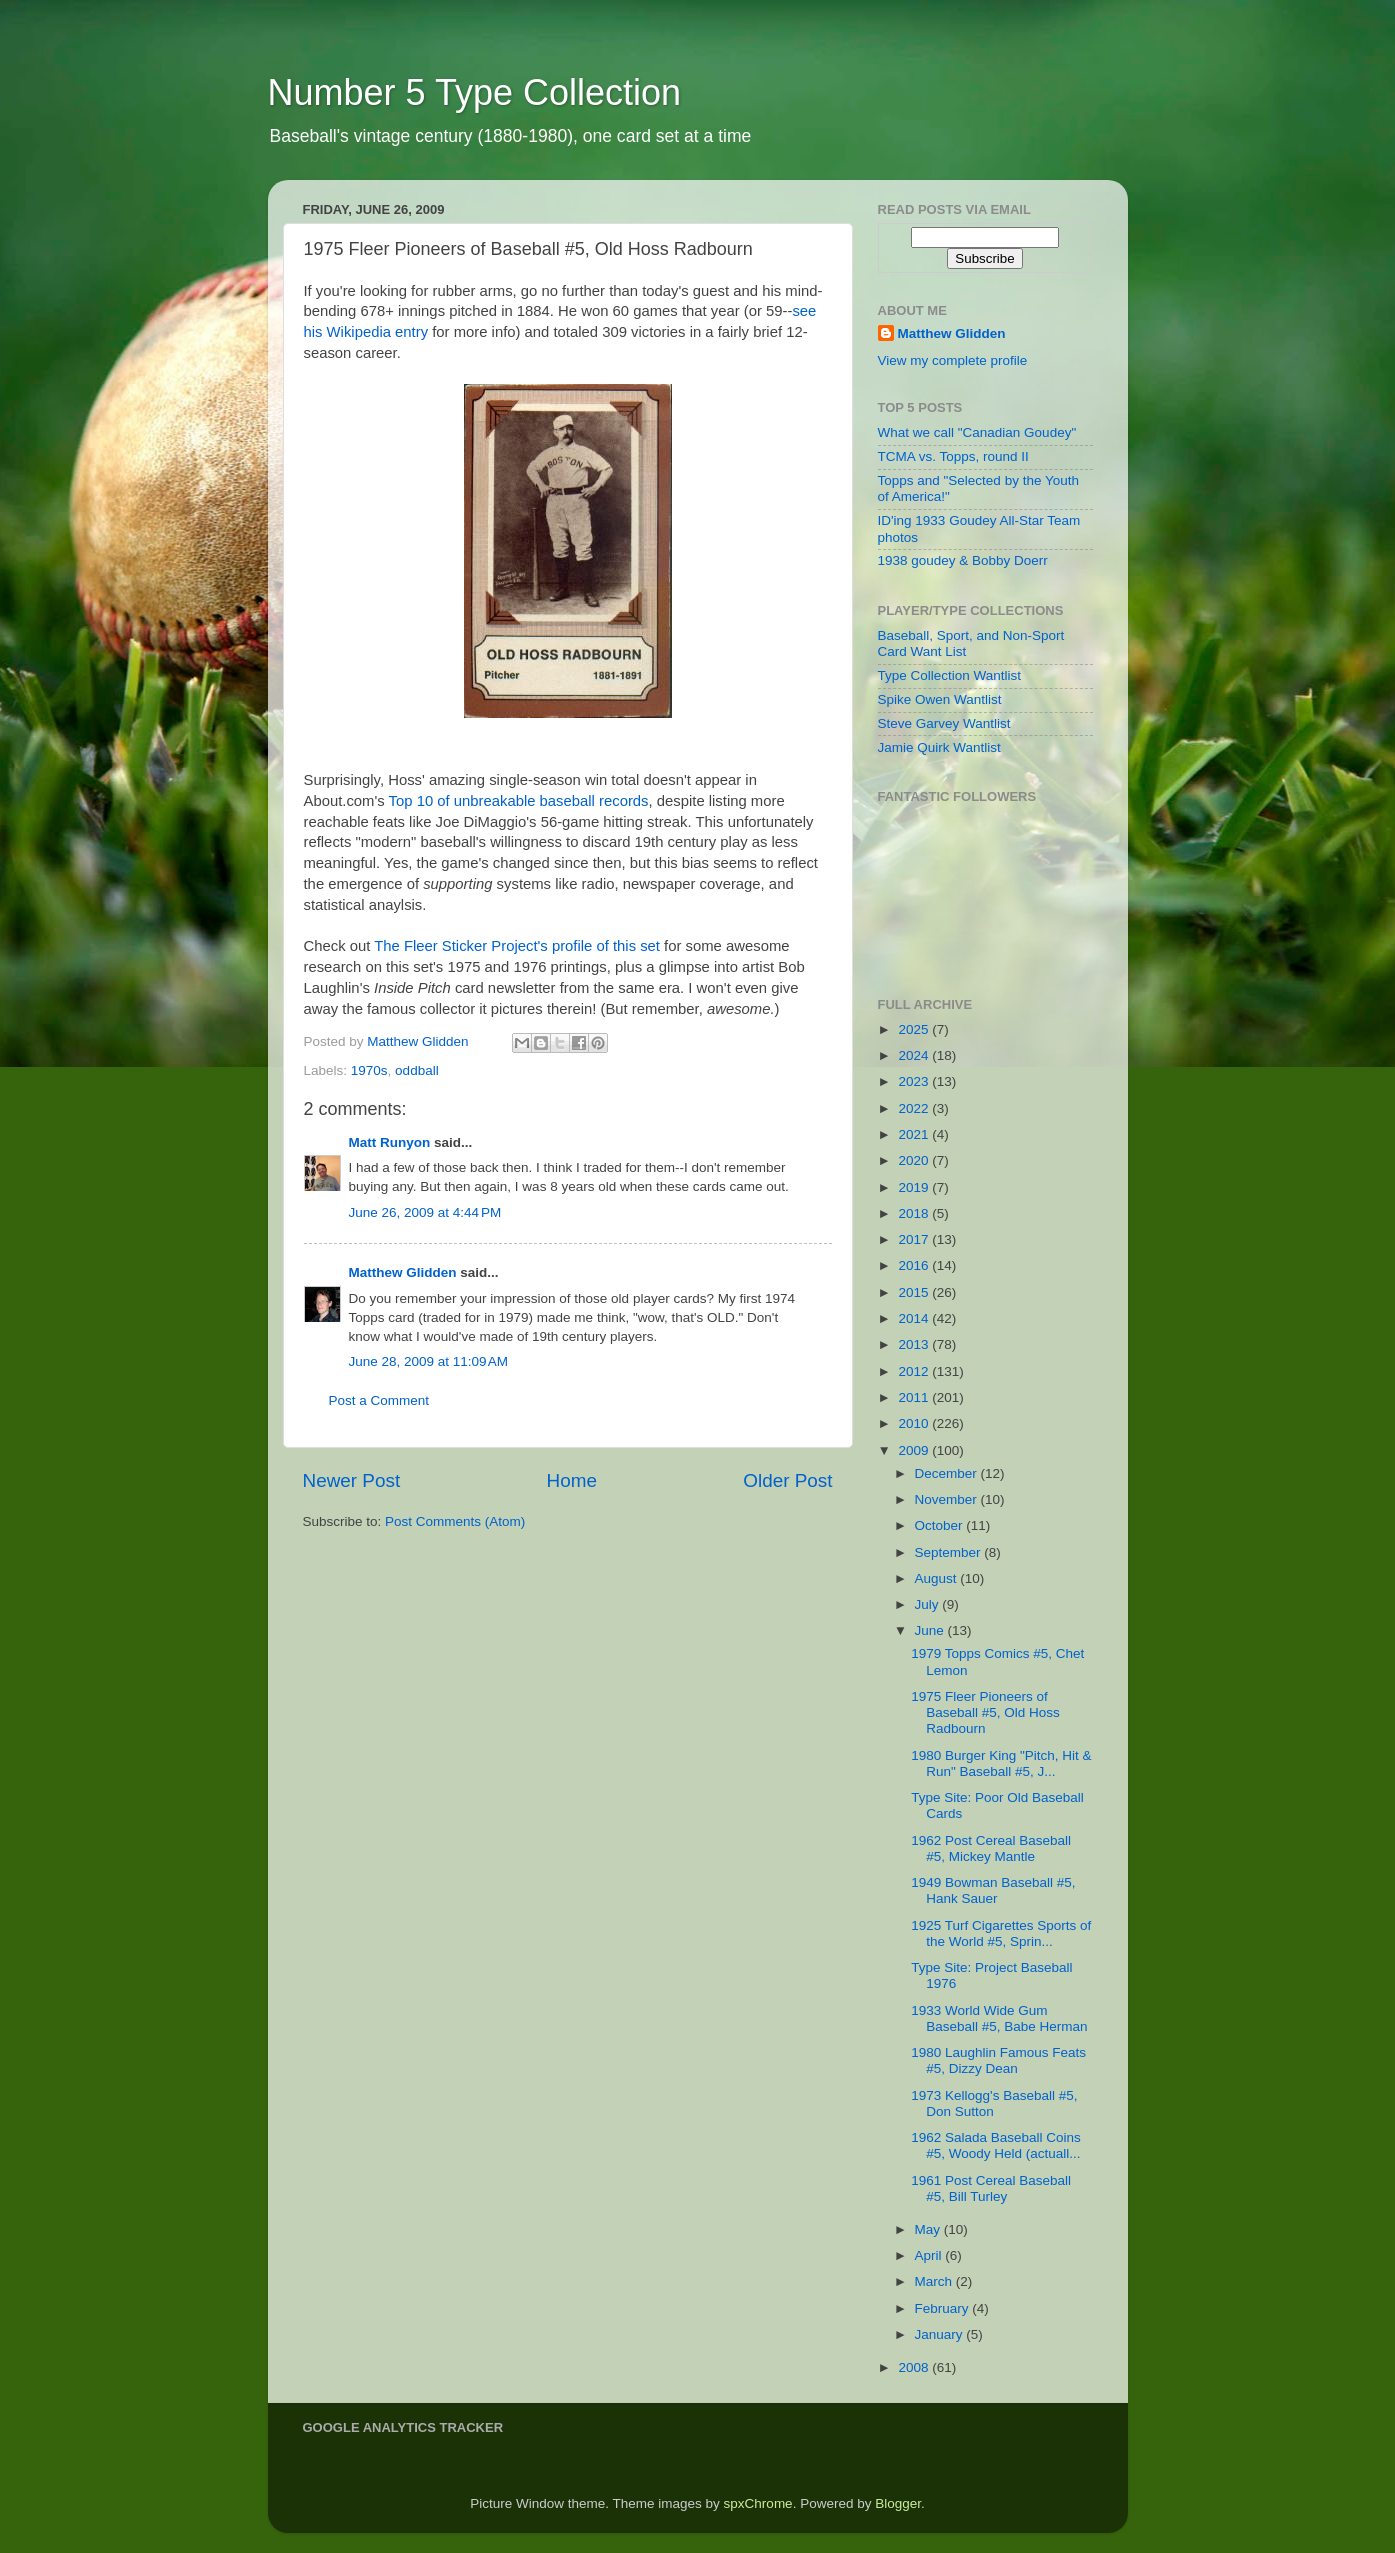  Describe the element at coordinates (758, 2503) in the screenshot. I see `spxChrome` at that location.